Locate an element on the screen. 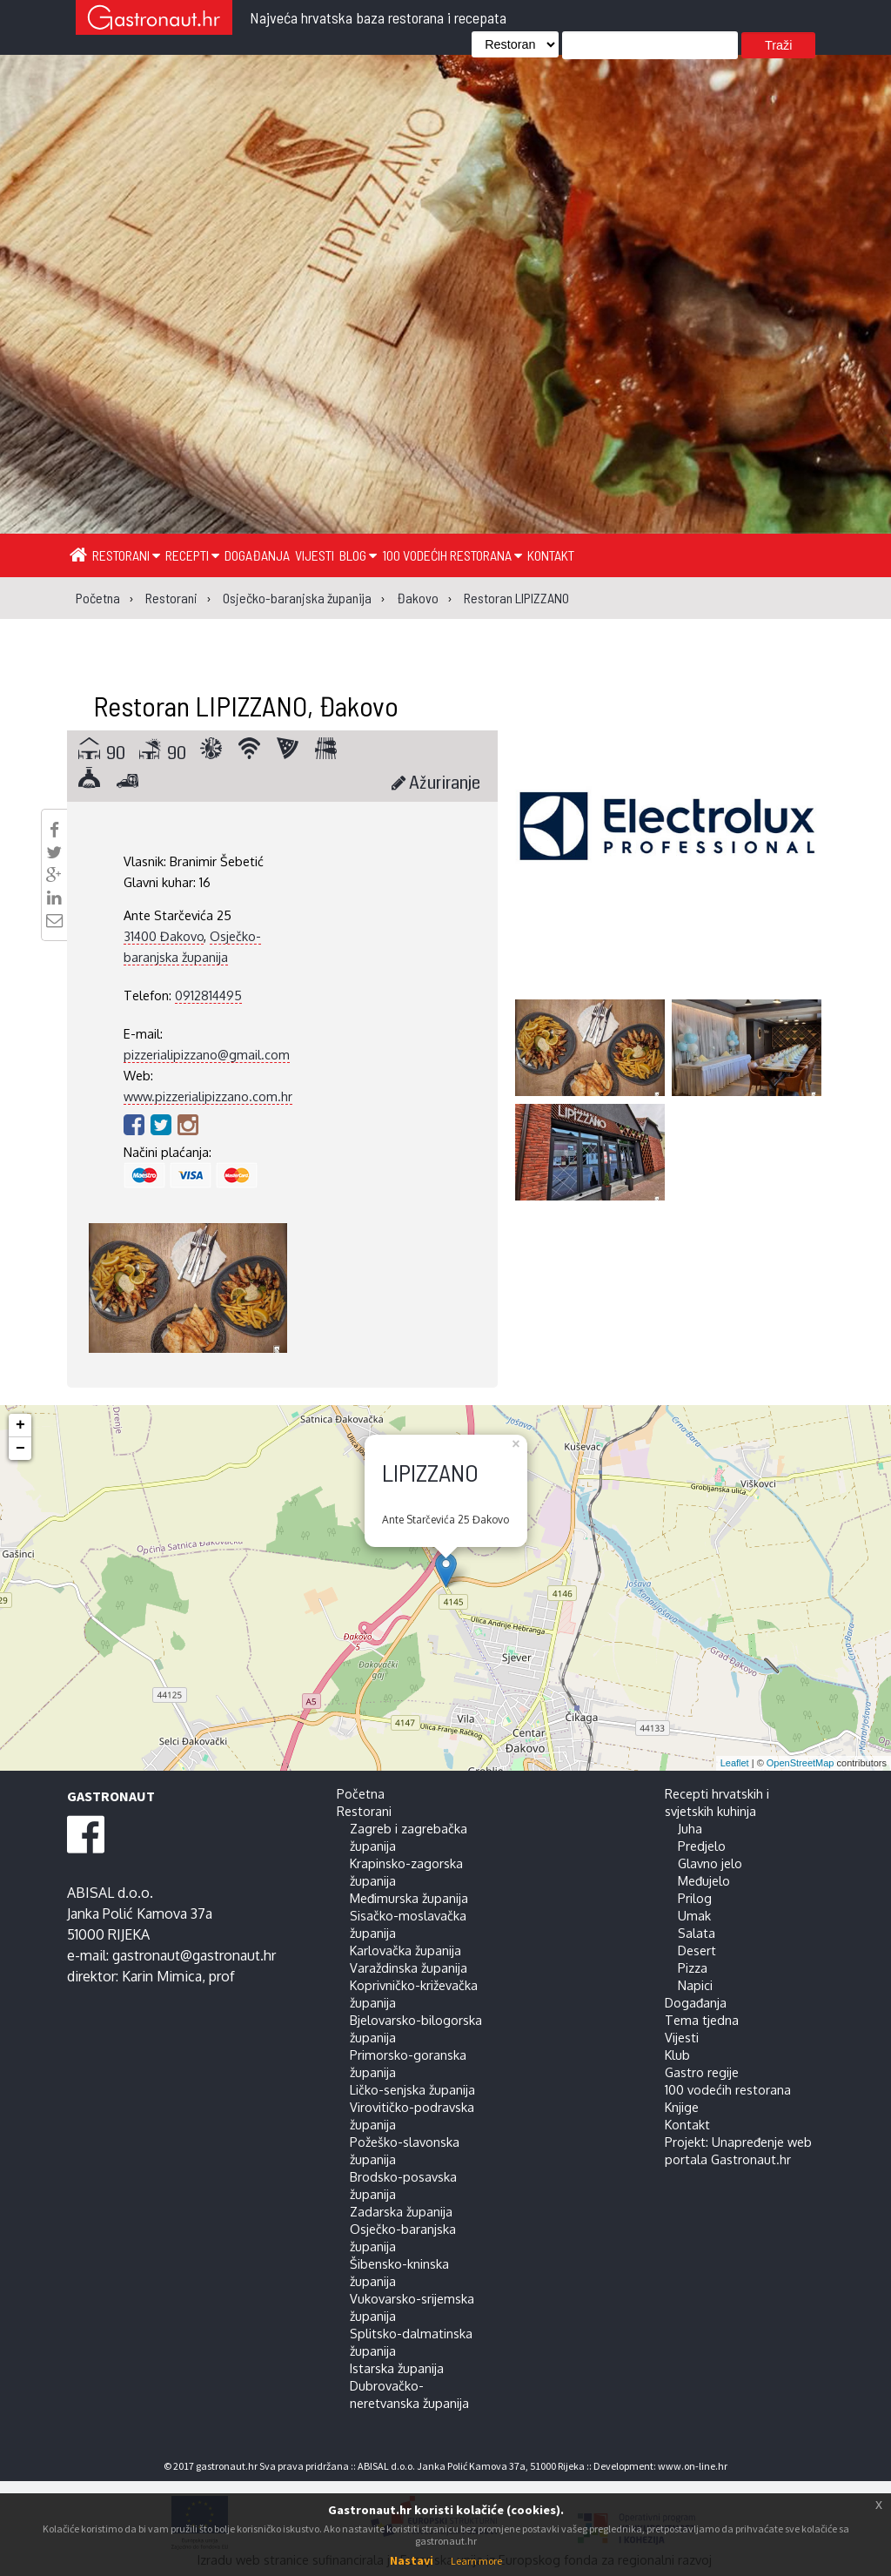  Glavno jelo is located at coordinates (710, 1863).